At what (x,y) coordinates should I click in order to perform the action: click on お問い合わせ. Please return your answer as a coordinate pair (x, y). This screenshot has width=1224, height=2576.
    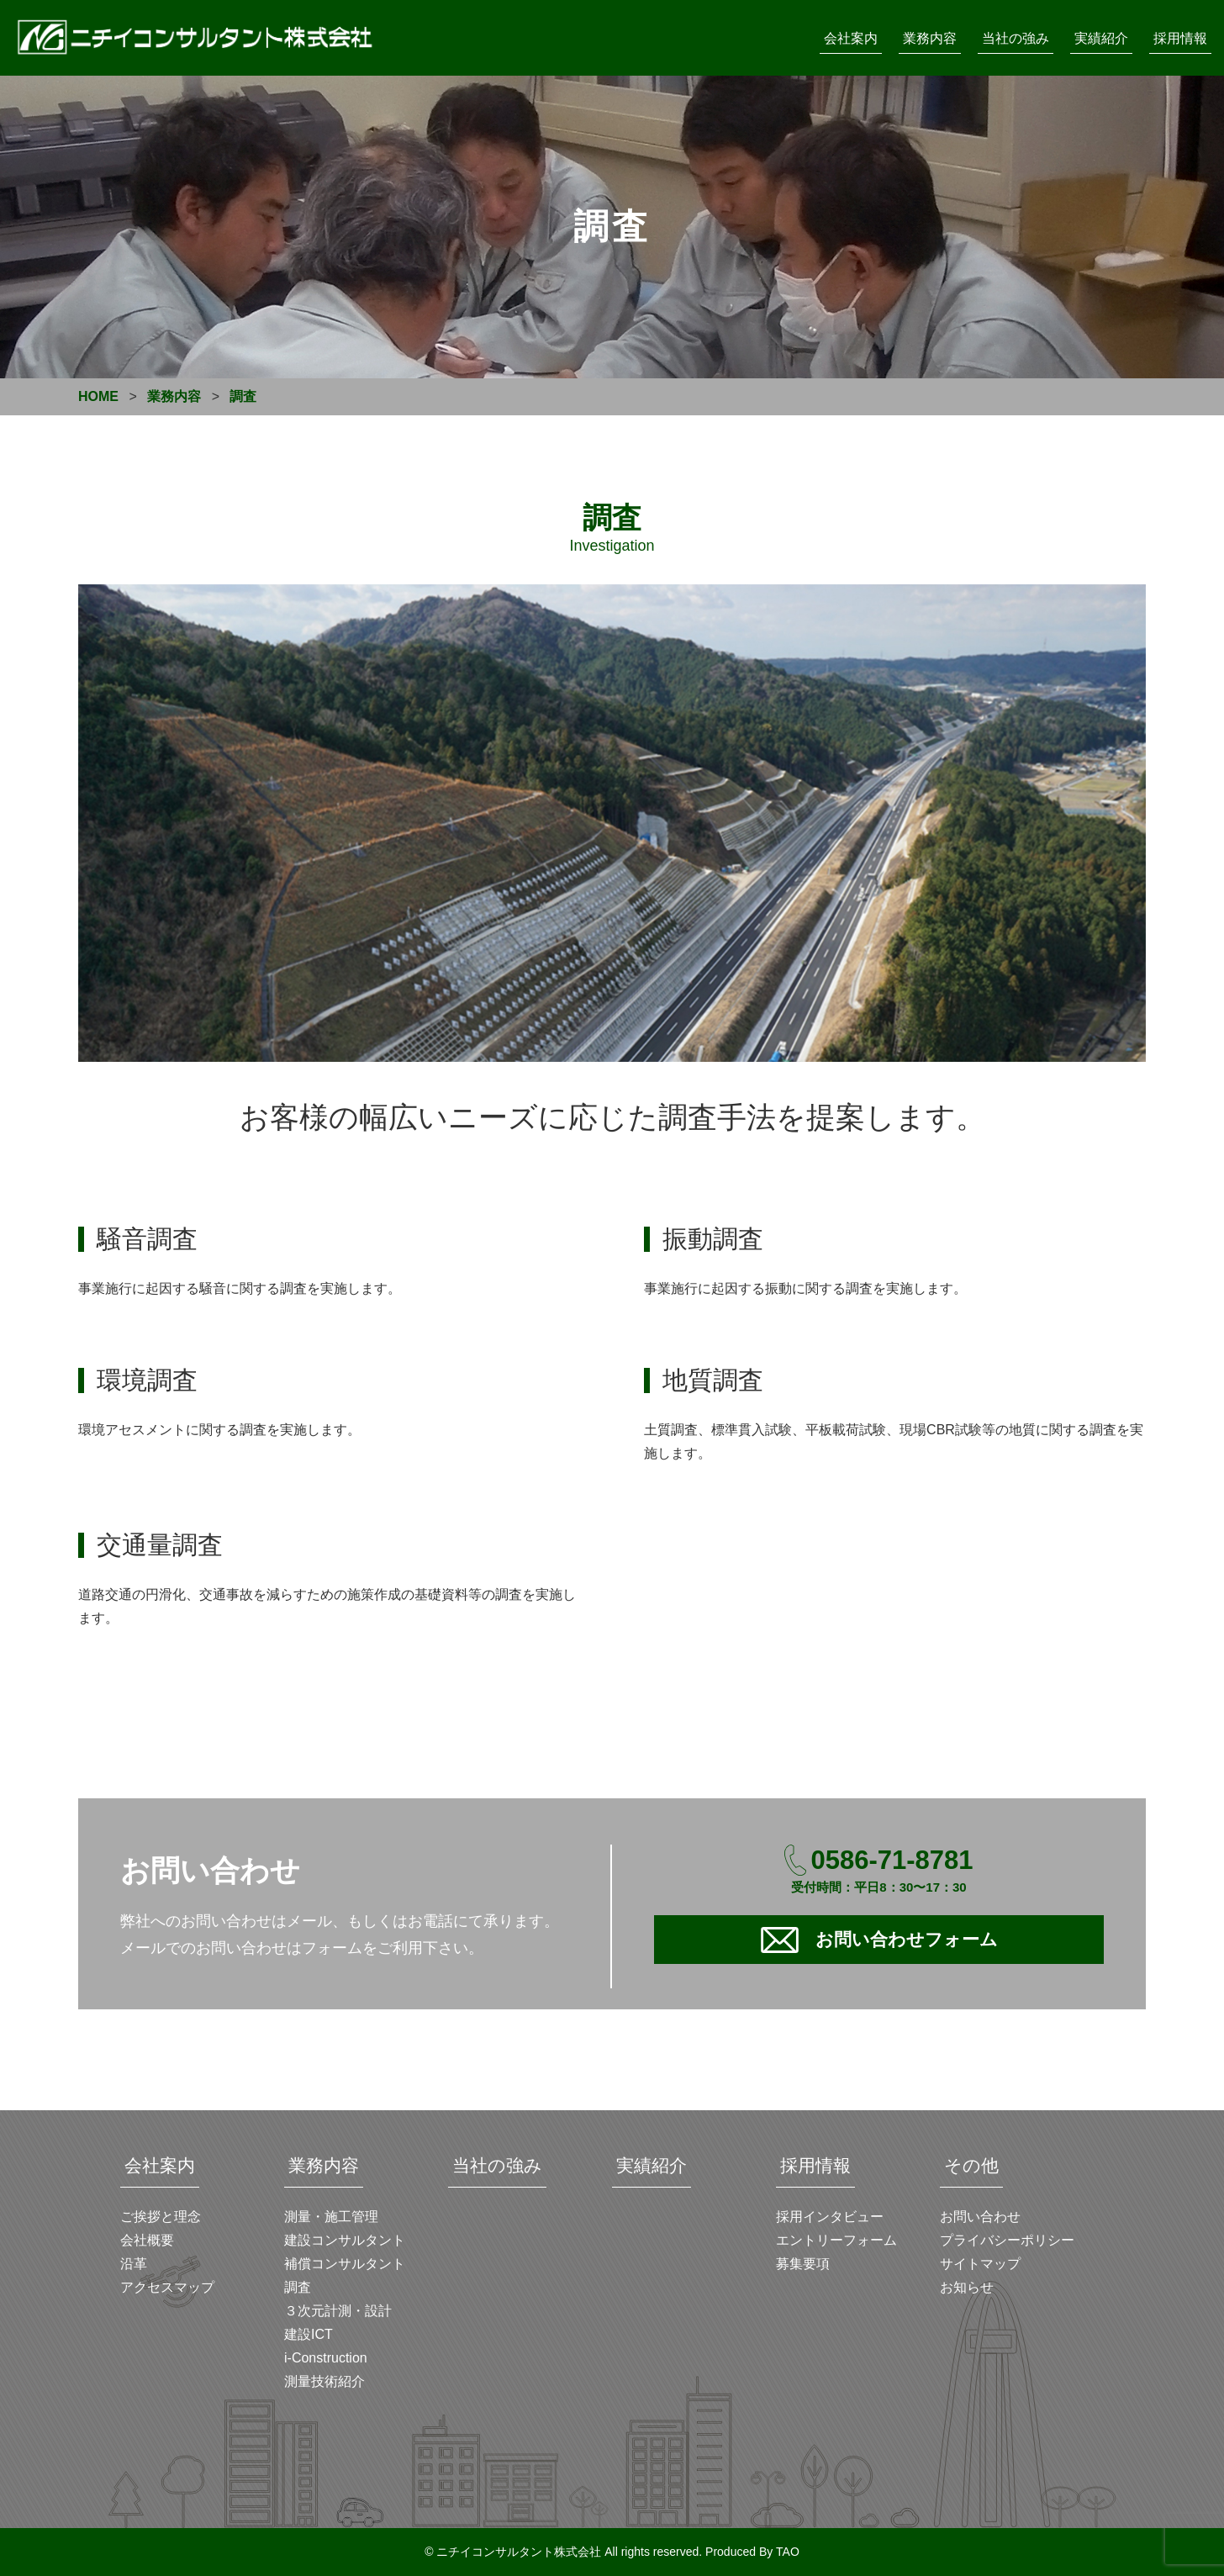
    Looking at the image, I should click on (980, 2216).